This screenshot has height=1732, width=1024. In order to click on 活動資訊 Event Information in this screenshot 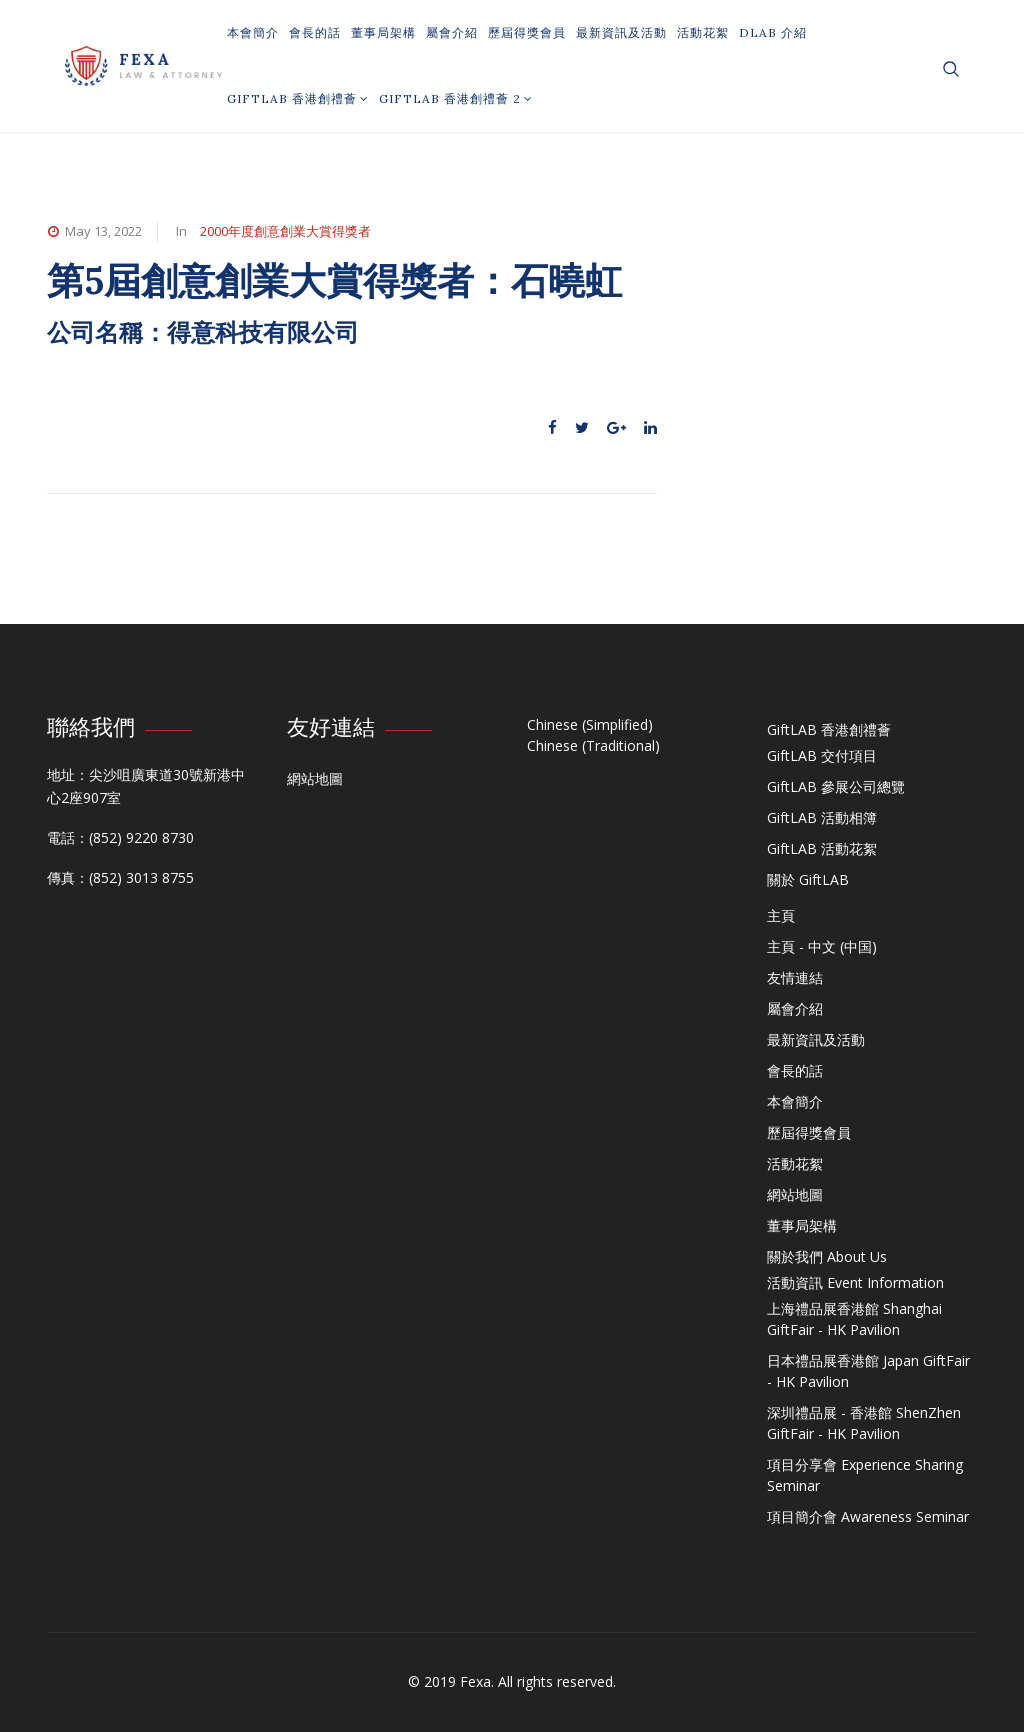, I will do `click(855, 1282)`.